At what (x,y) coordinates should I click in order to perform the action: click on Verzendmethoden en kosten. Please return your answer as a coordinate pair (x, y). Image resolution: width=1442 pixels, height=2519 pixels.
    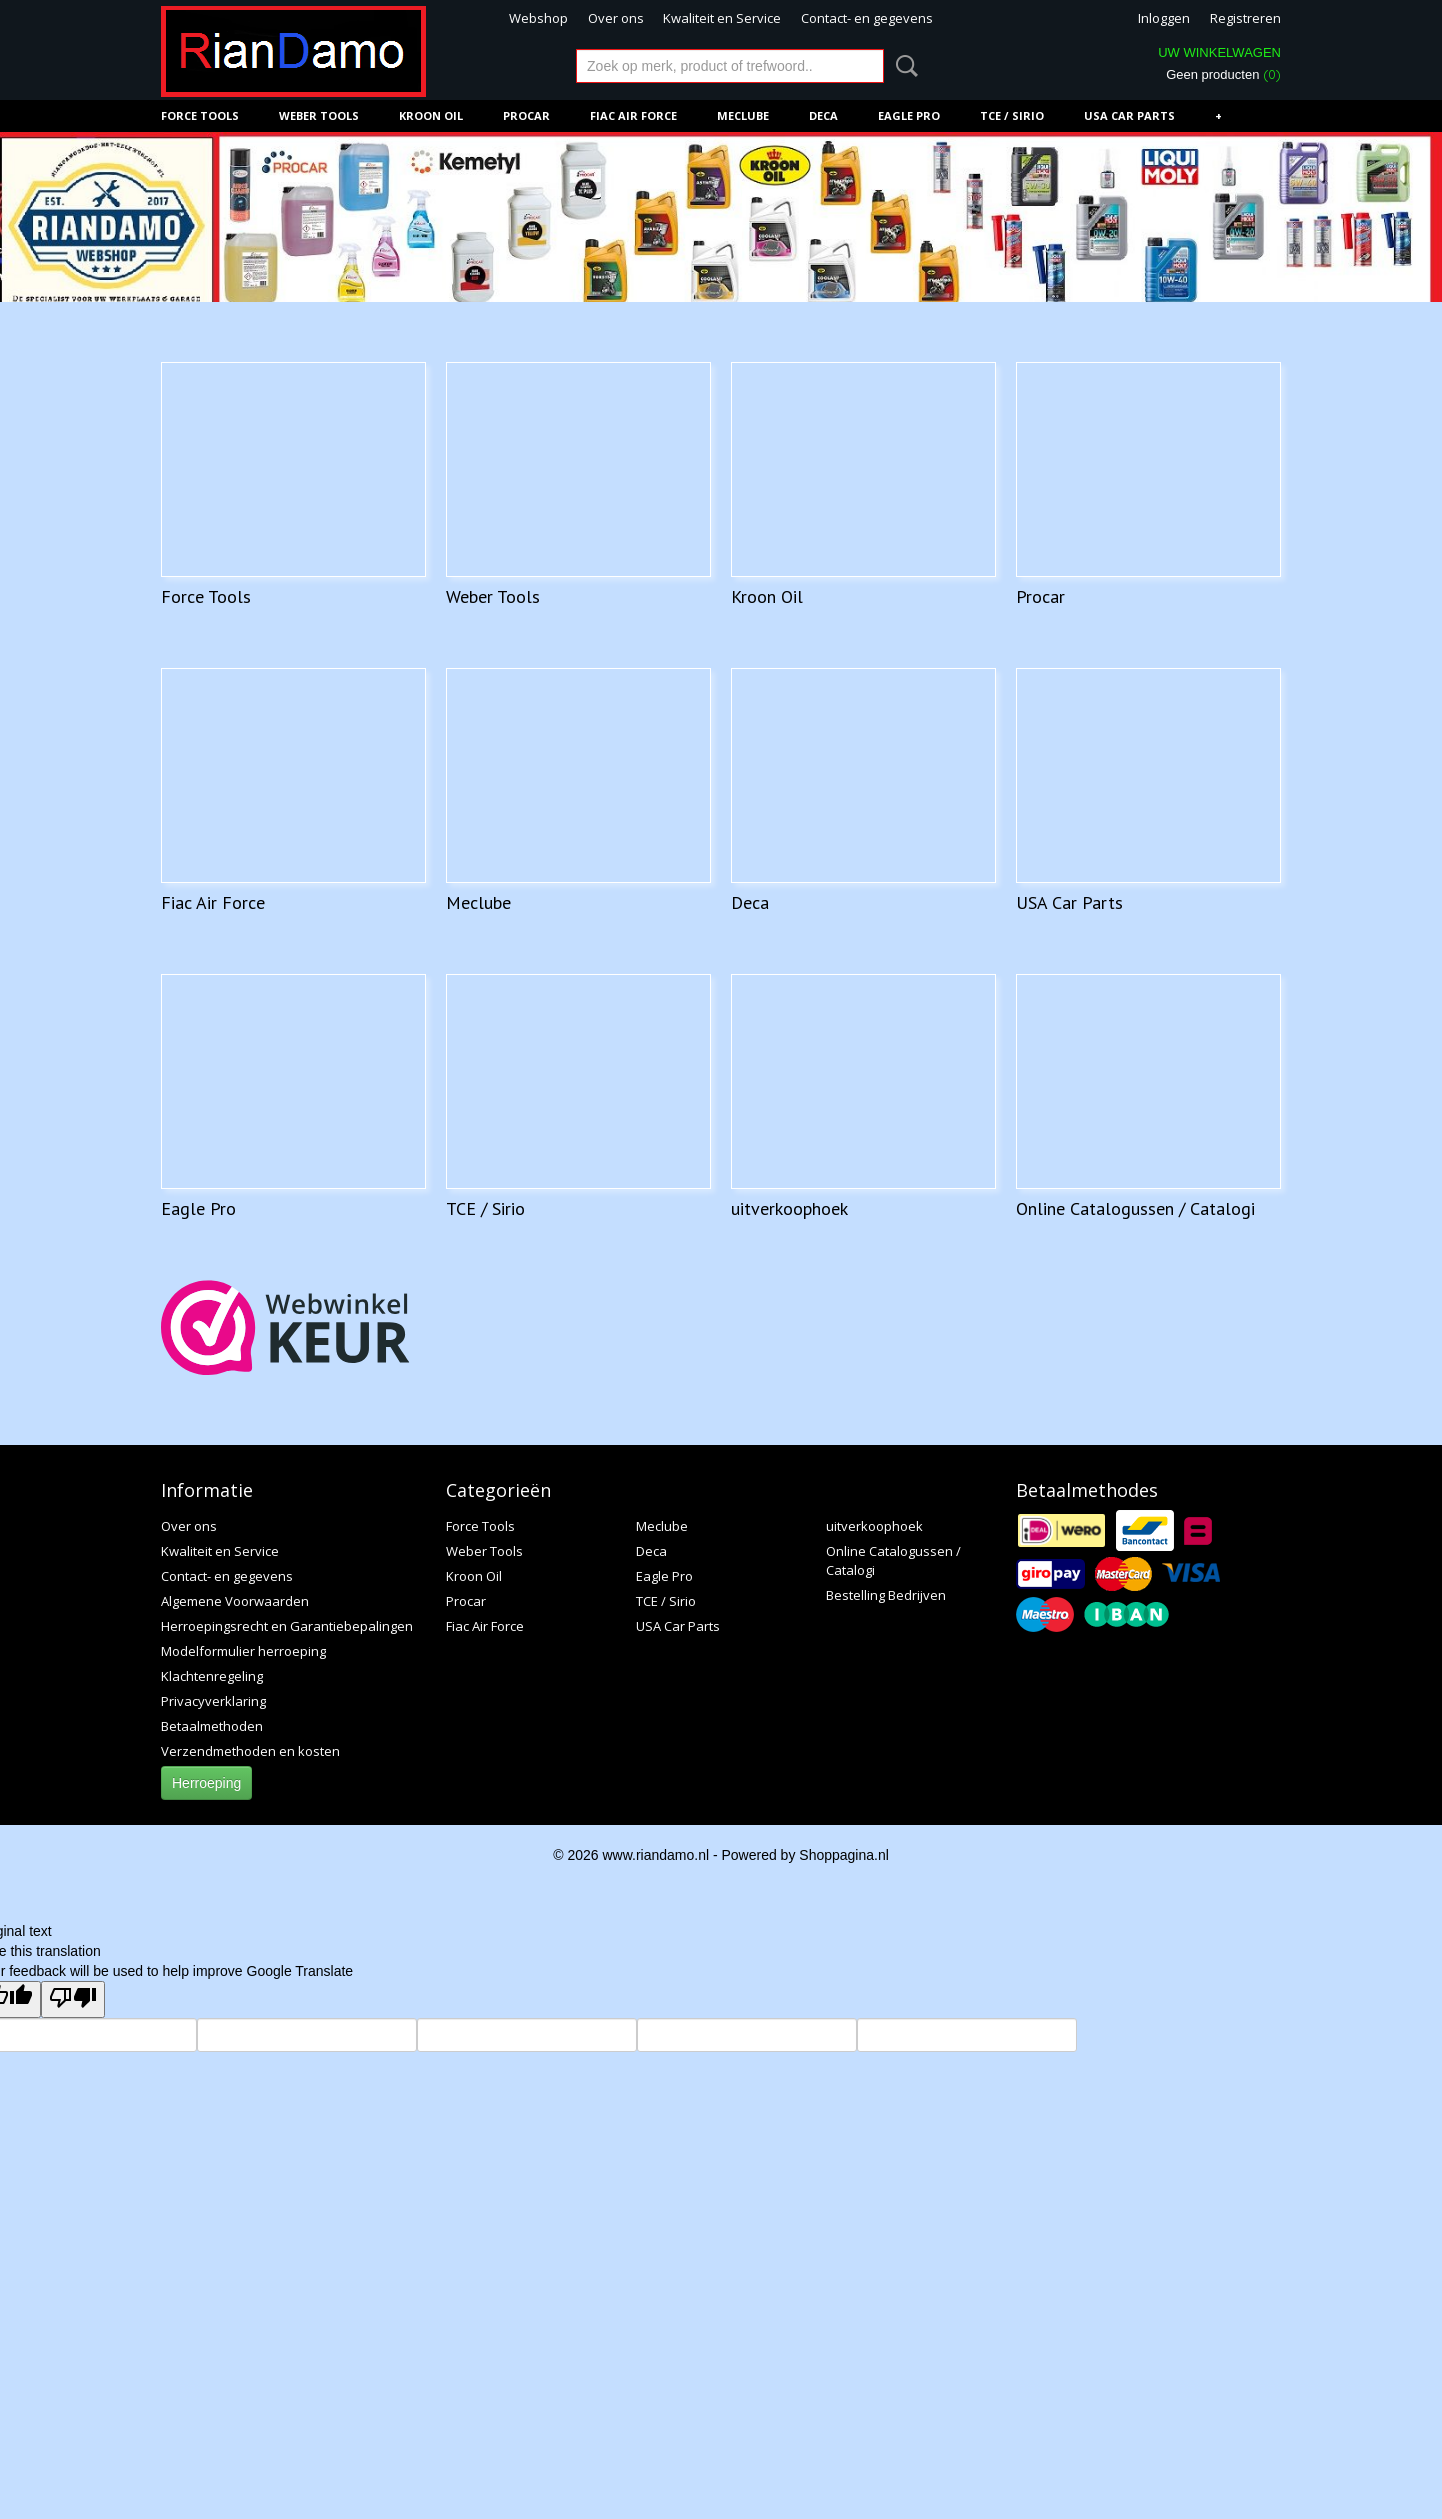
    Looking at the image, I should click on (250, 1751).